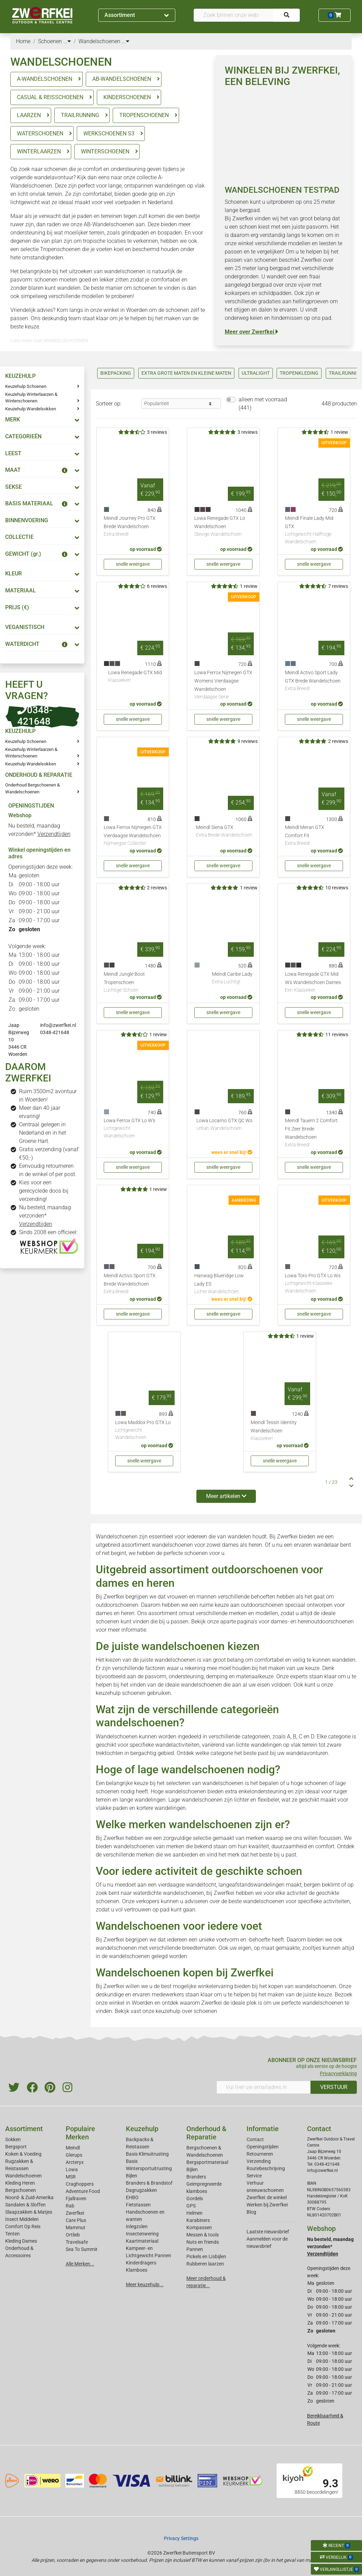 The width and height of the screenshot is (362, 2576). I want to click on Gordels, so click(194, 2198).